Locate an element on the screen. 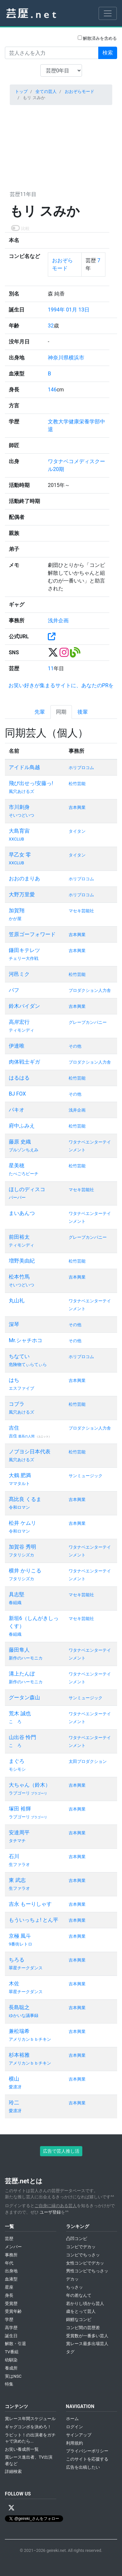 Image resolution: width=122 pixels, height=2576 pixels. 先輩 is located at coordinates (39, 712).